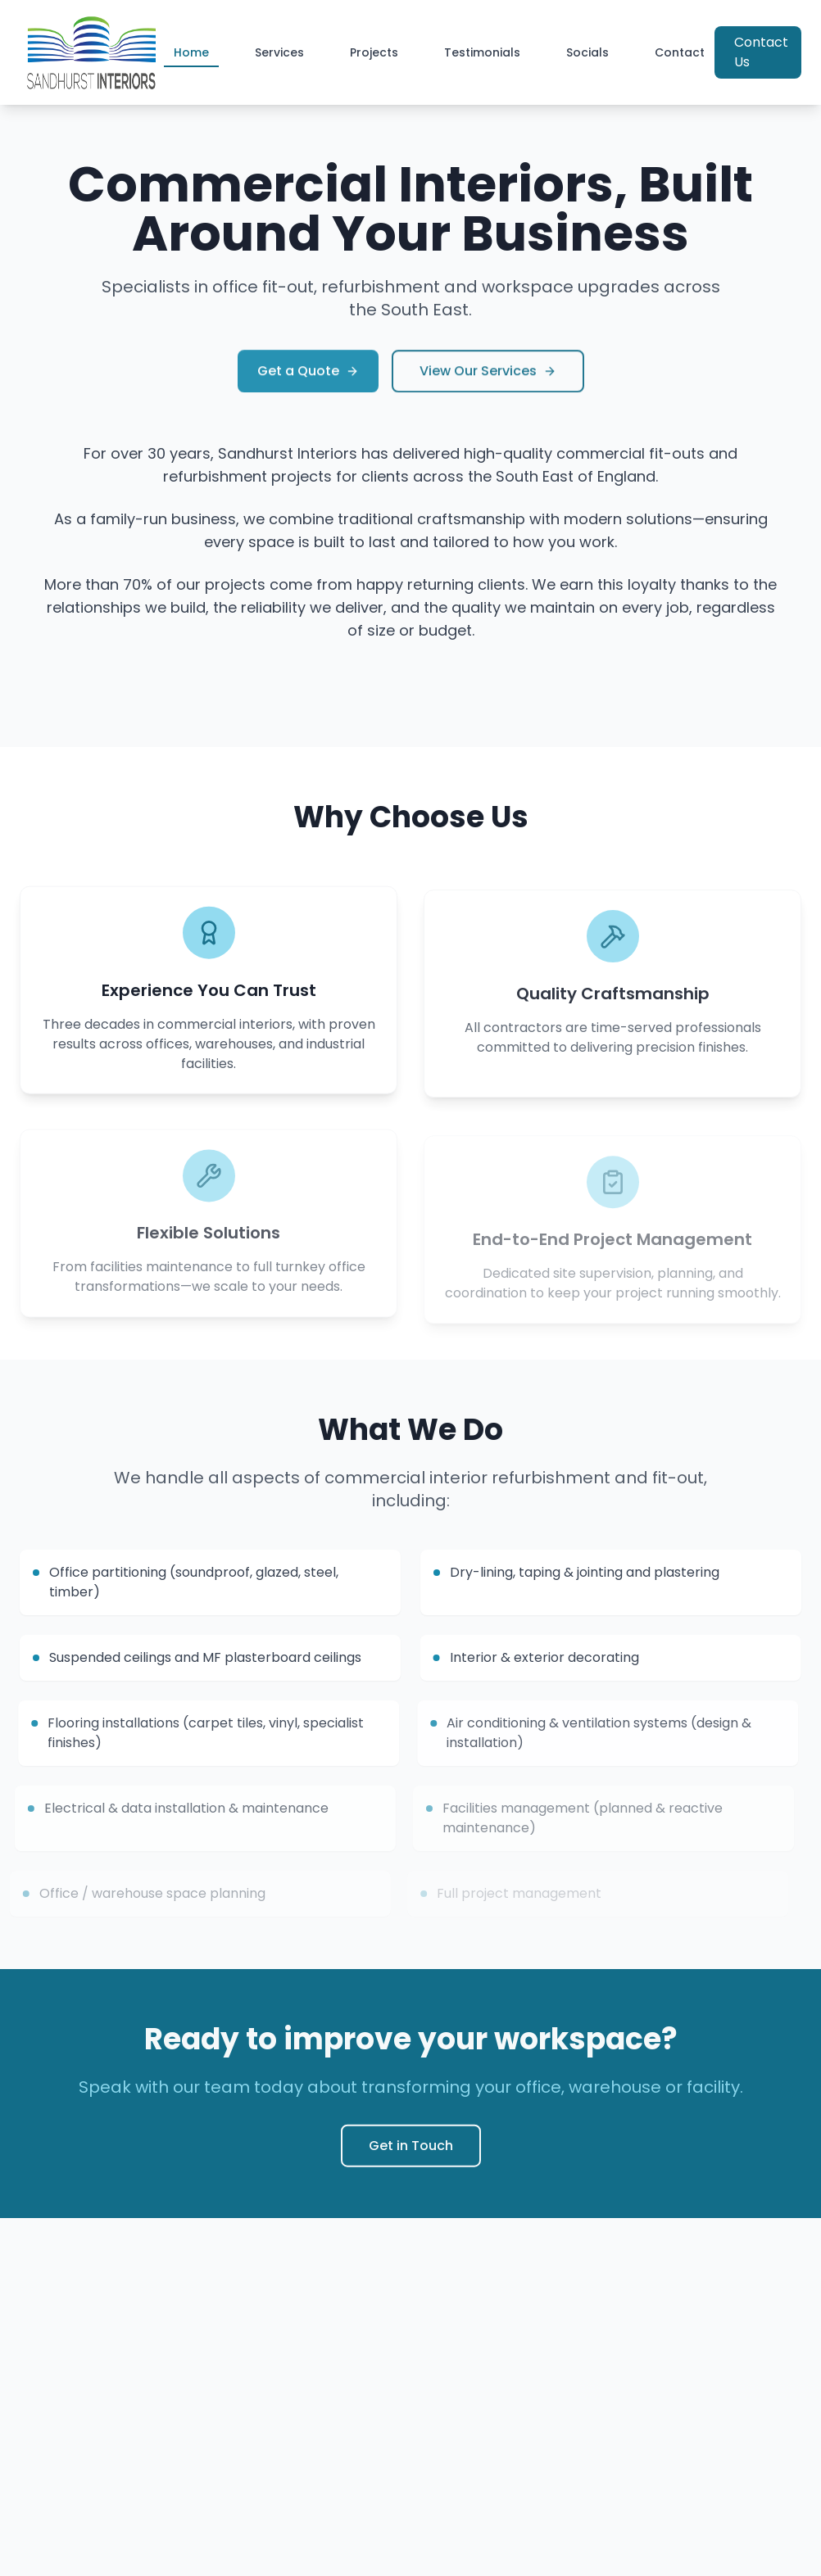  Describe the element at coordinates (482, 52) in the screenshot. I see `Testimonials` at that location.